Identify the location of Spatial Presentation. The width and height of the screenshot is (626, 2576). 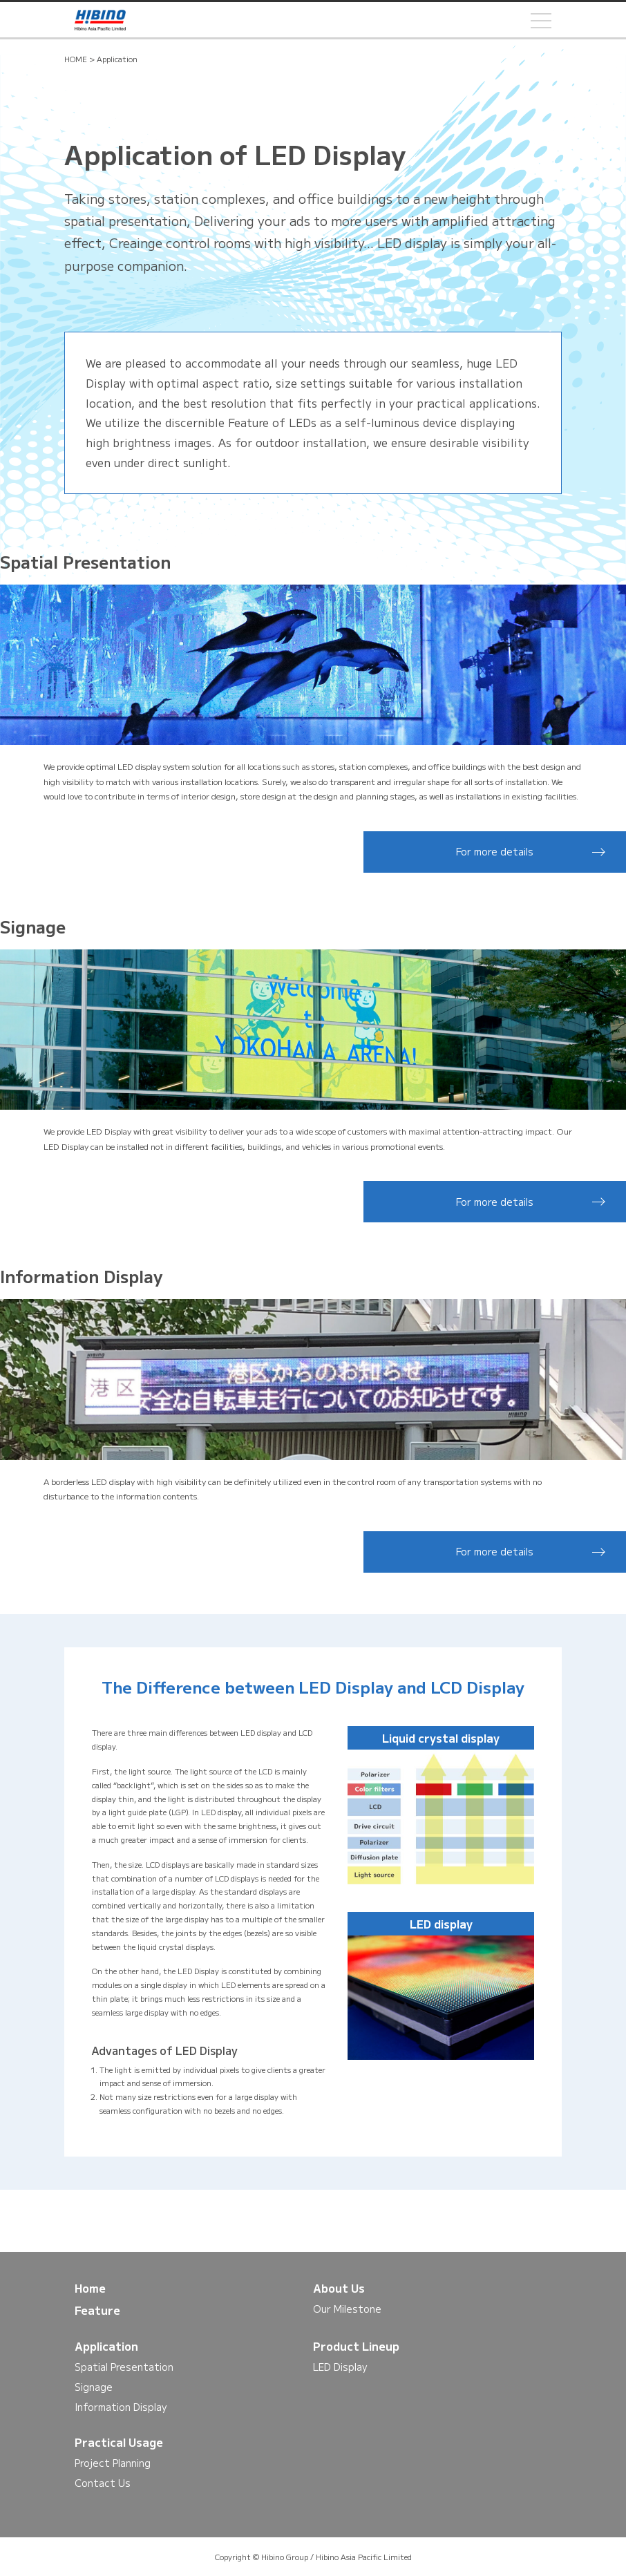
(124, 2367).